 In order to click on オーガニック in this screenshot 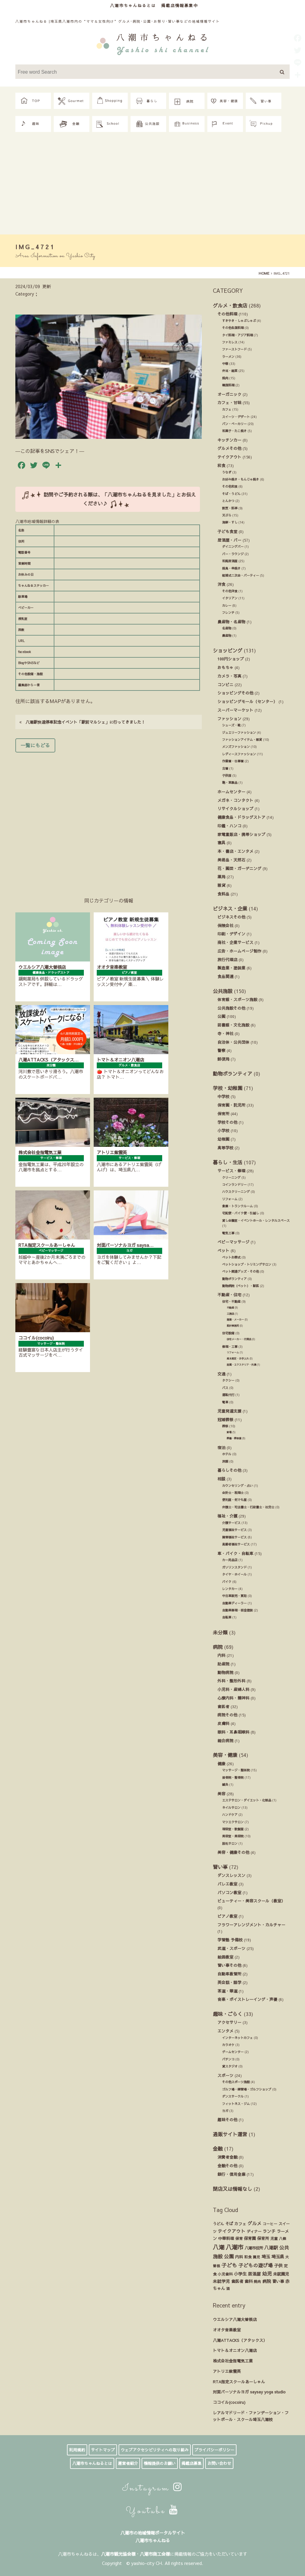, I will do `click(229, 394)`.